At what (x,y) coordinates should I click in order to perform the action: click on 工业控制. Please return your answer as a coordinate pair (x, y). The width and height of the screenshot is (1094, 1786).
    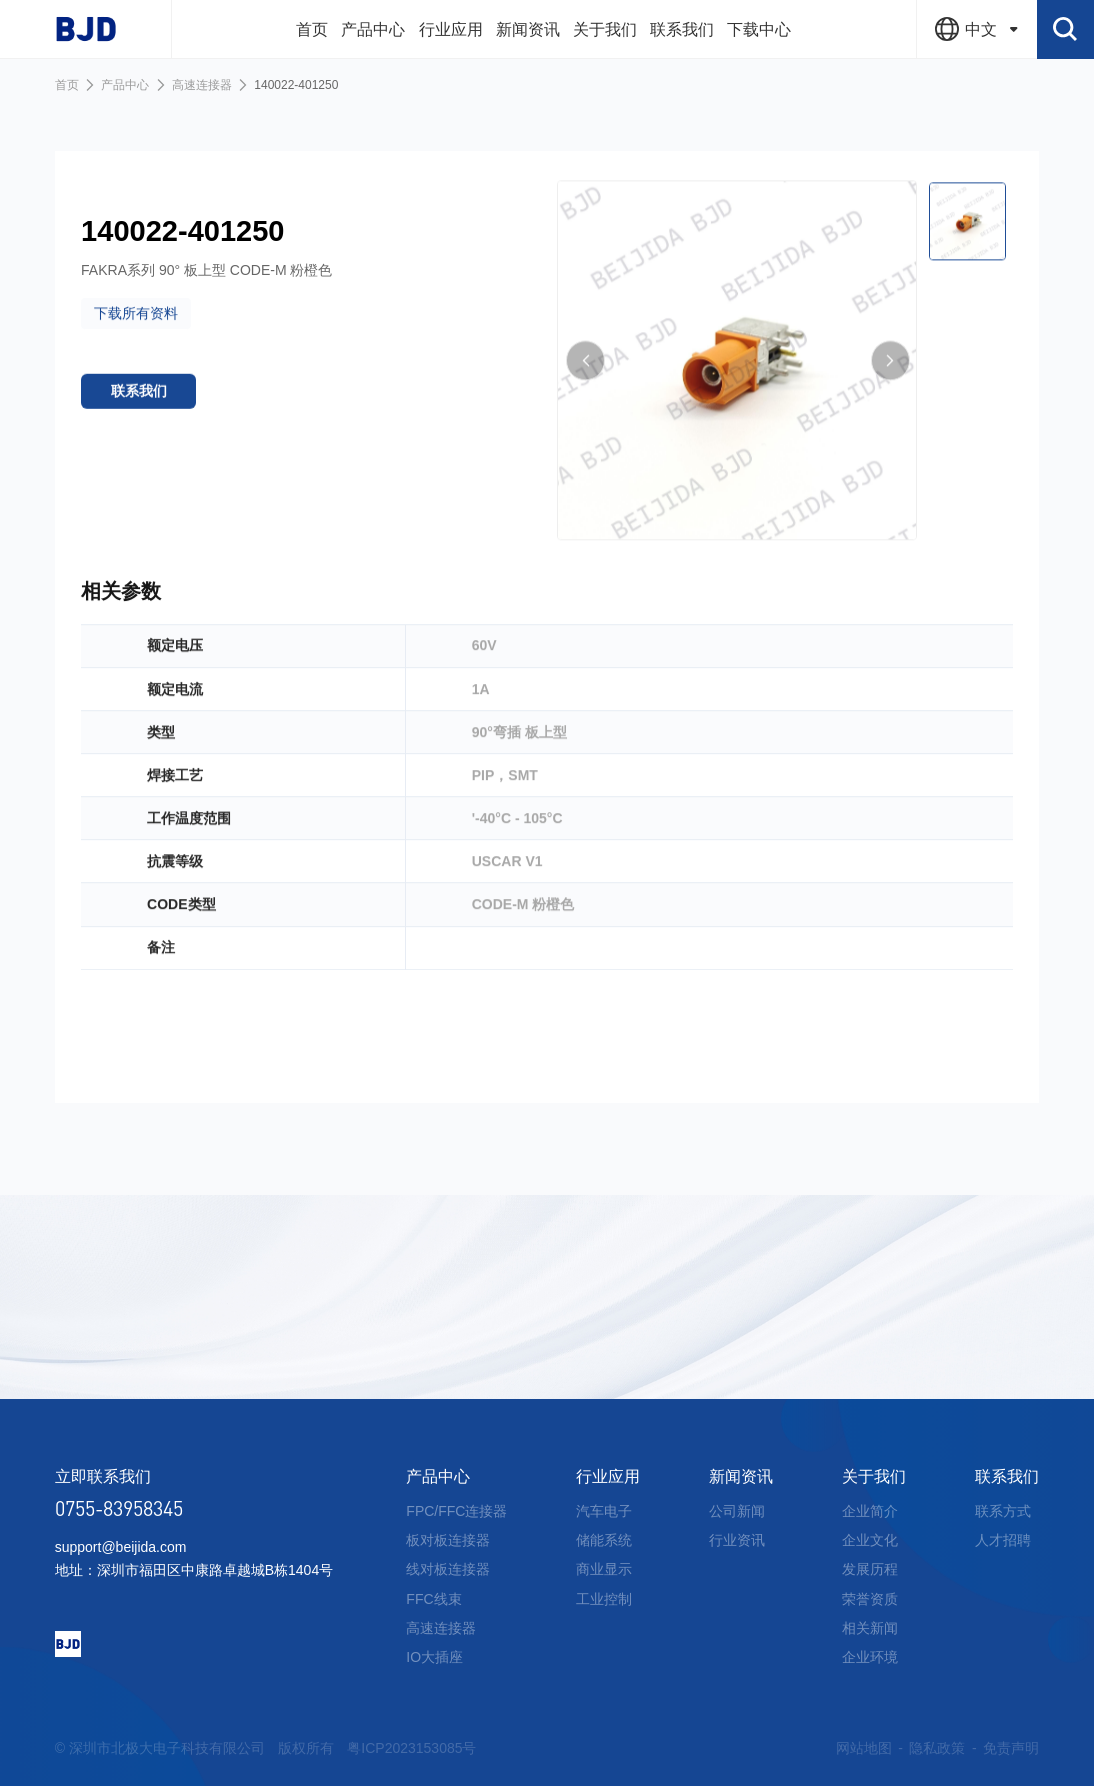
    Looking at the image, I should click on (604, 1599).